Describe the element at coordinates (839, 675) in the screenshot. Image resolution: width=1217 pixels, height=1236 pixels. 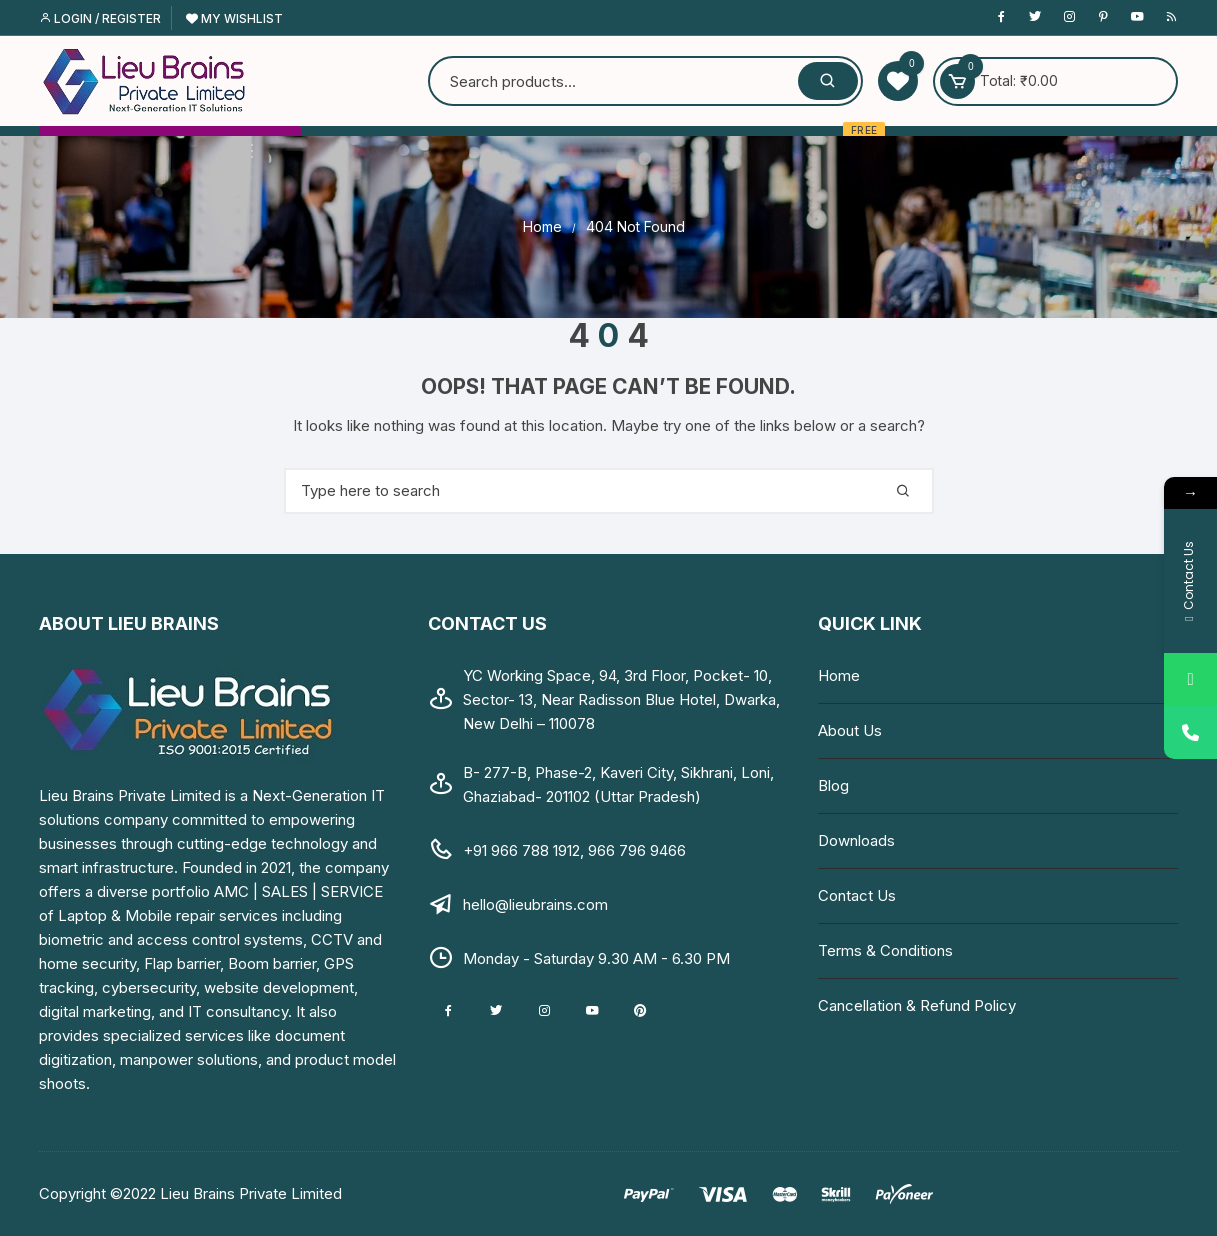
I see `Home` at that location.